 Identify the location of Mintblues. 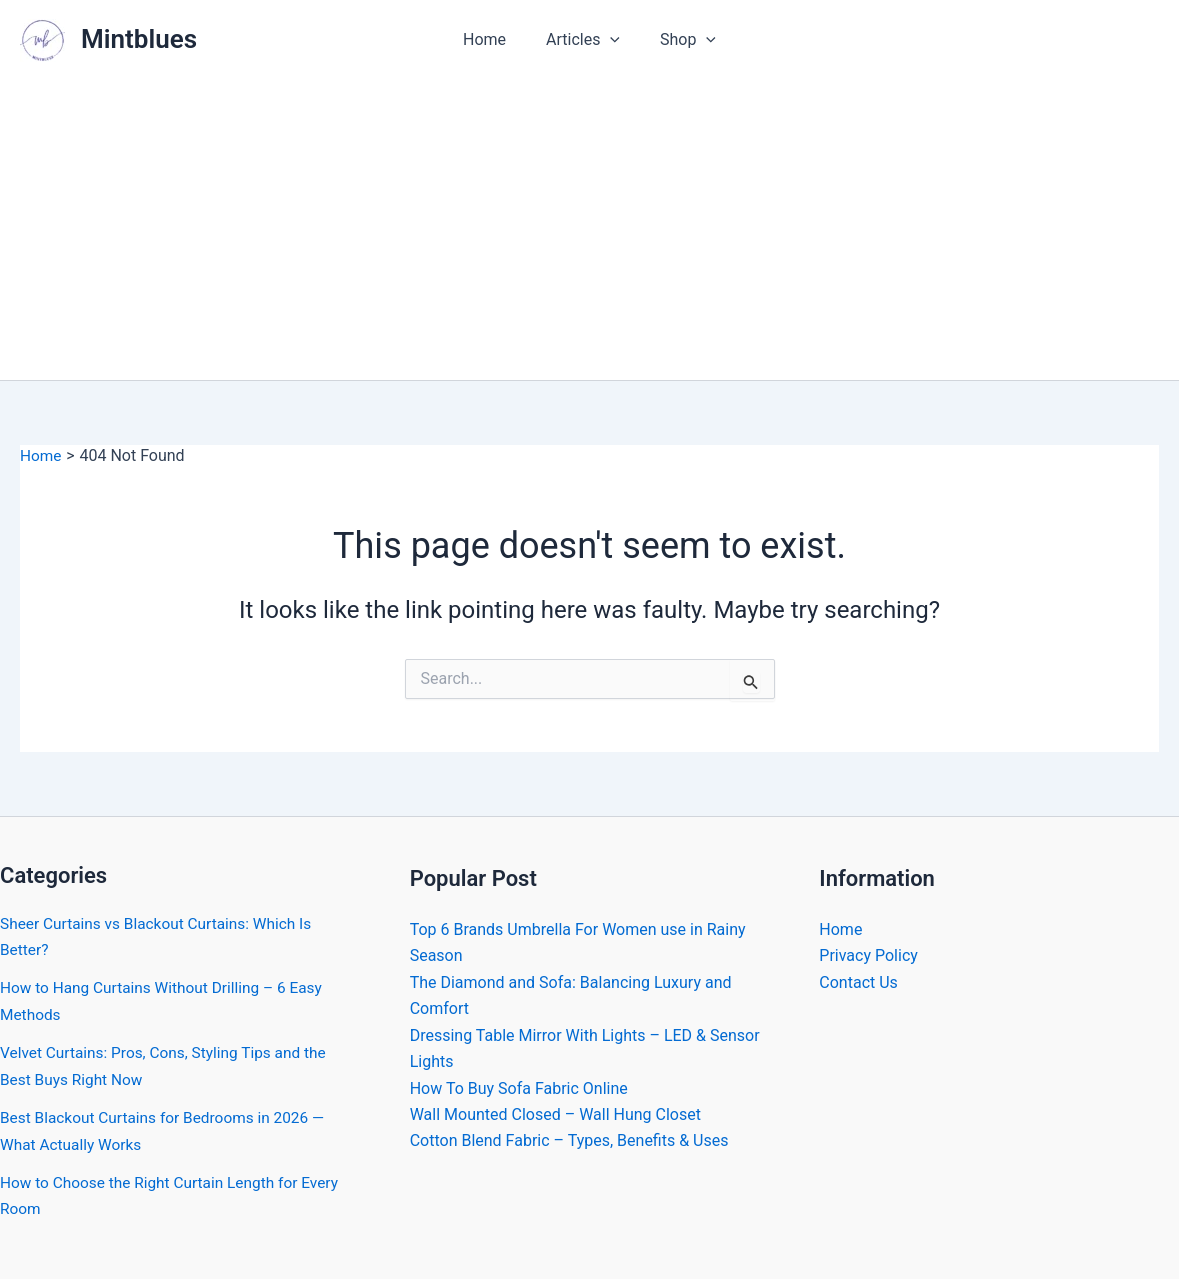
(139, 39).